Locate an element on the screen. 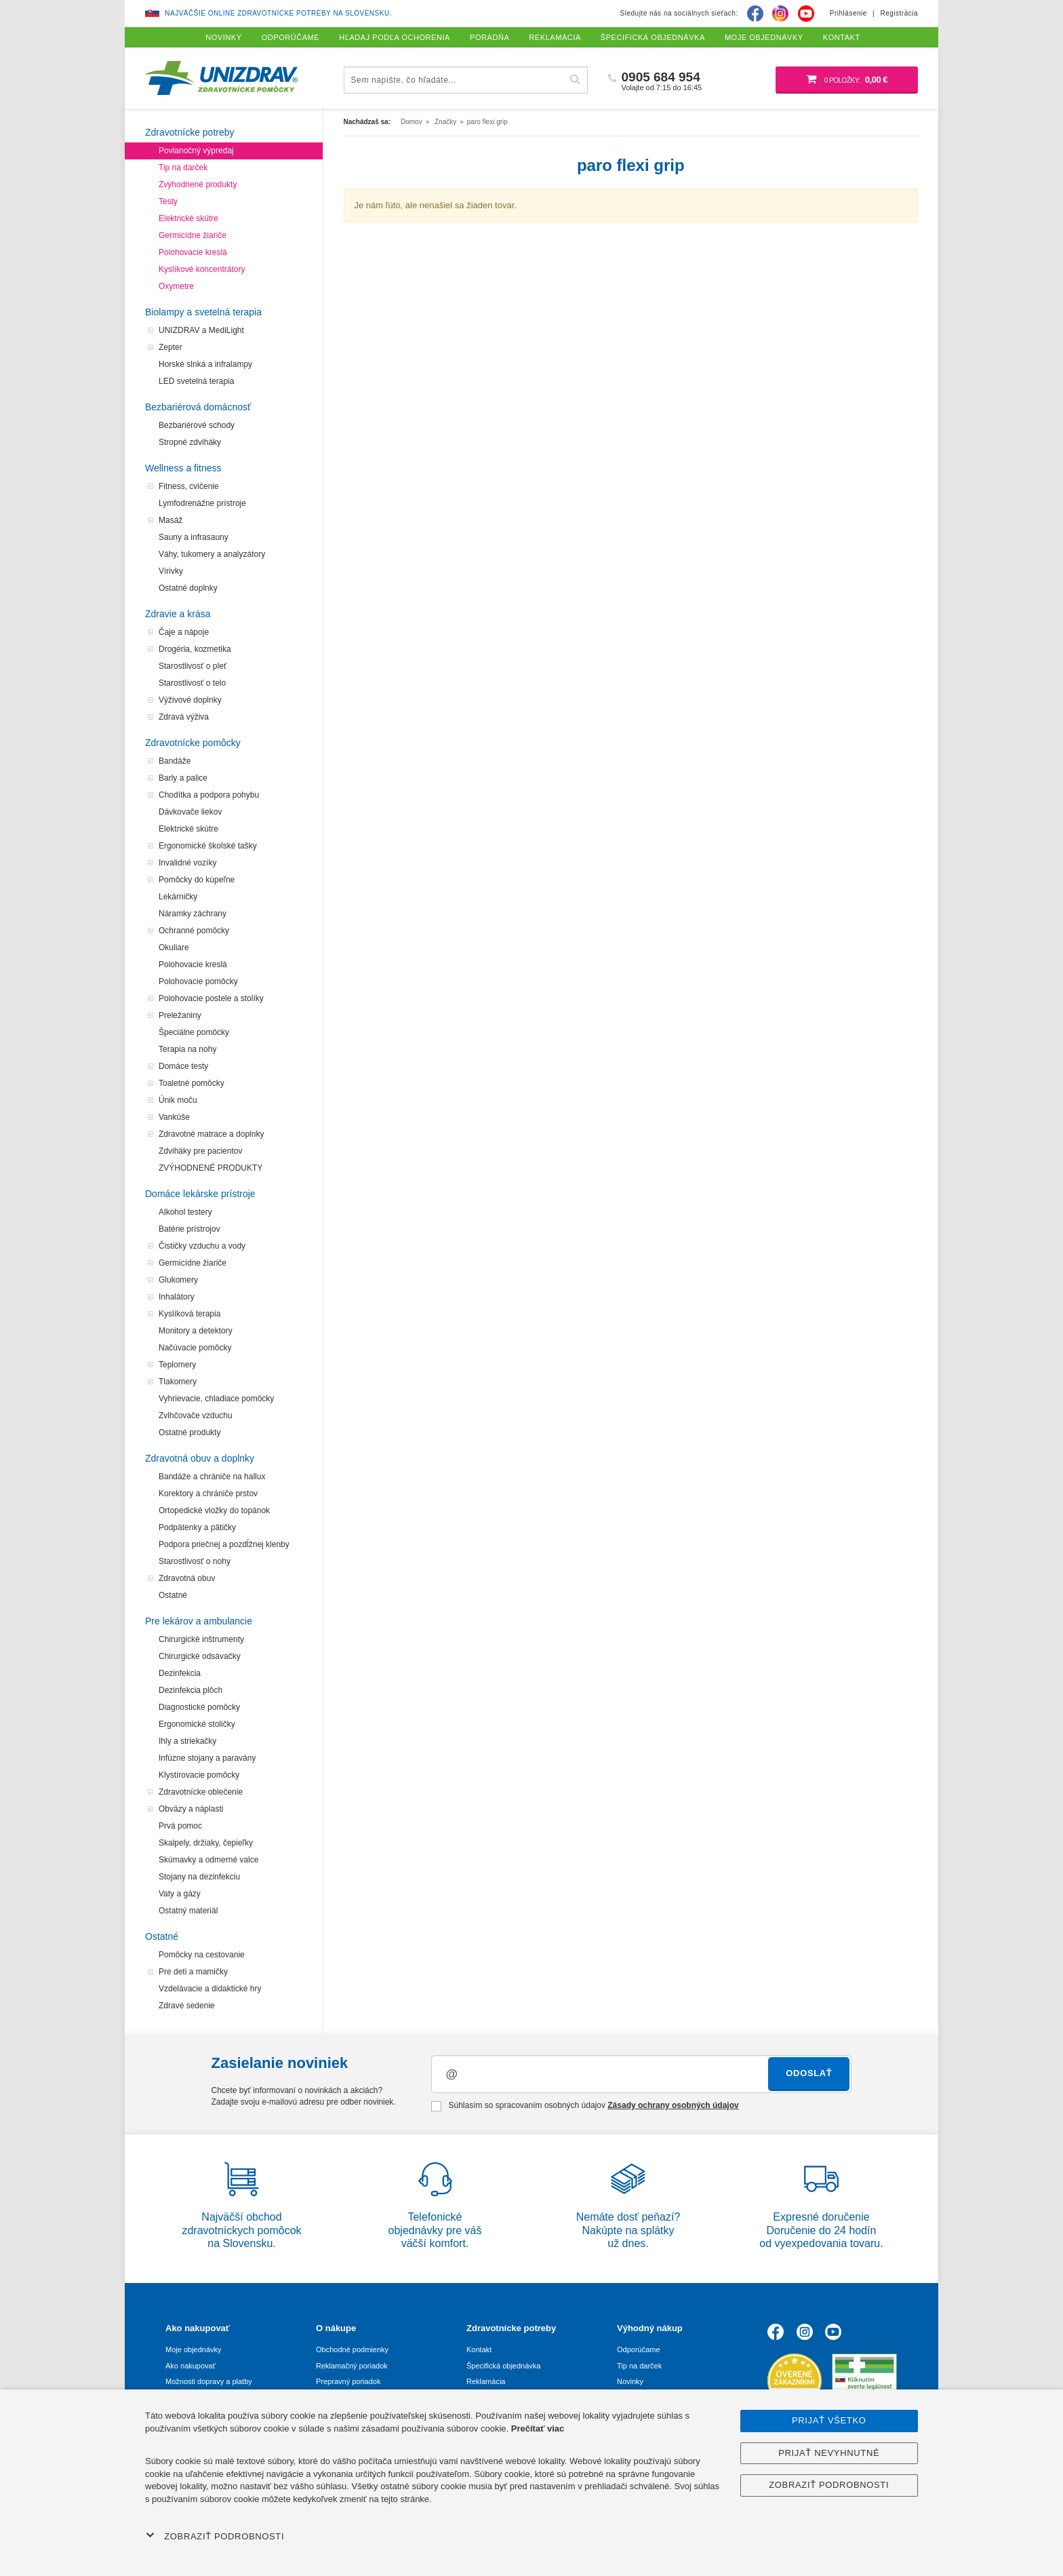 The height and width of the screenshot is (2576, 1063). Vzdelávacie a didaktické hry is located at coordinates (210, 1988).